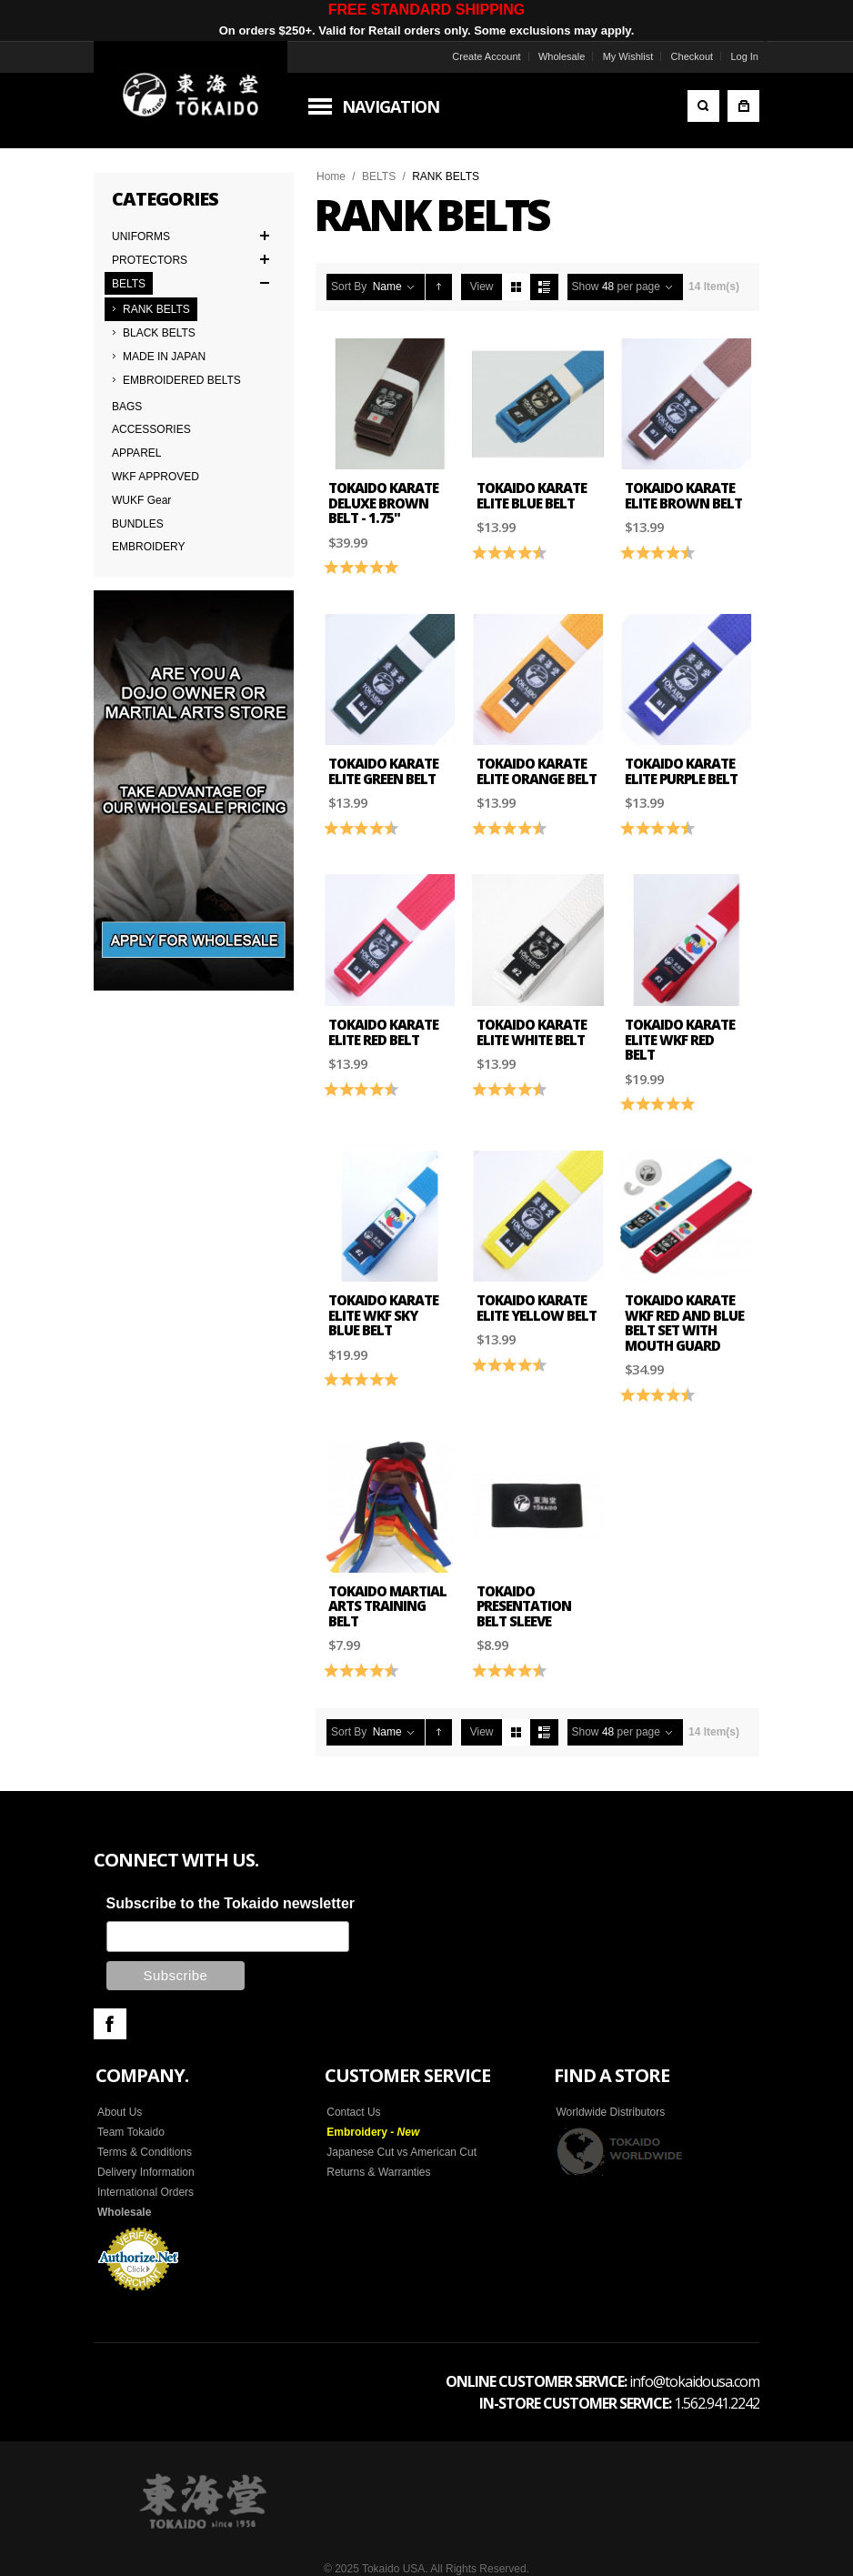  What do you see at coordinates (561, 56) in the screenshot?
I see `Wholesale` at bounding box center [561, 56].